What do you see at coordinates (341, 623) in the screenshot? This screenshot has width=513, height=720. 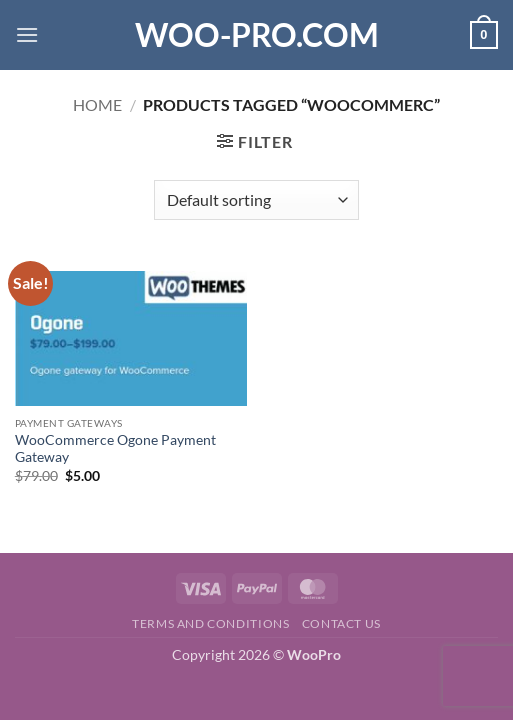 I see `Contact us` at bounding box center [341, 623].